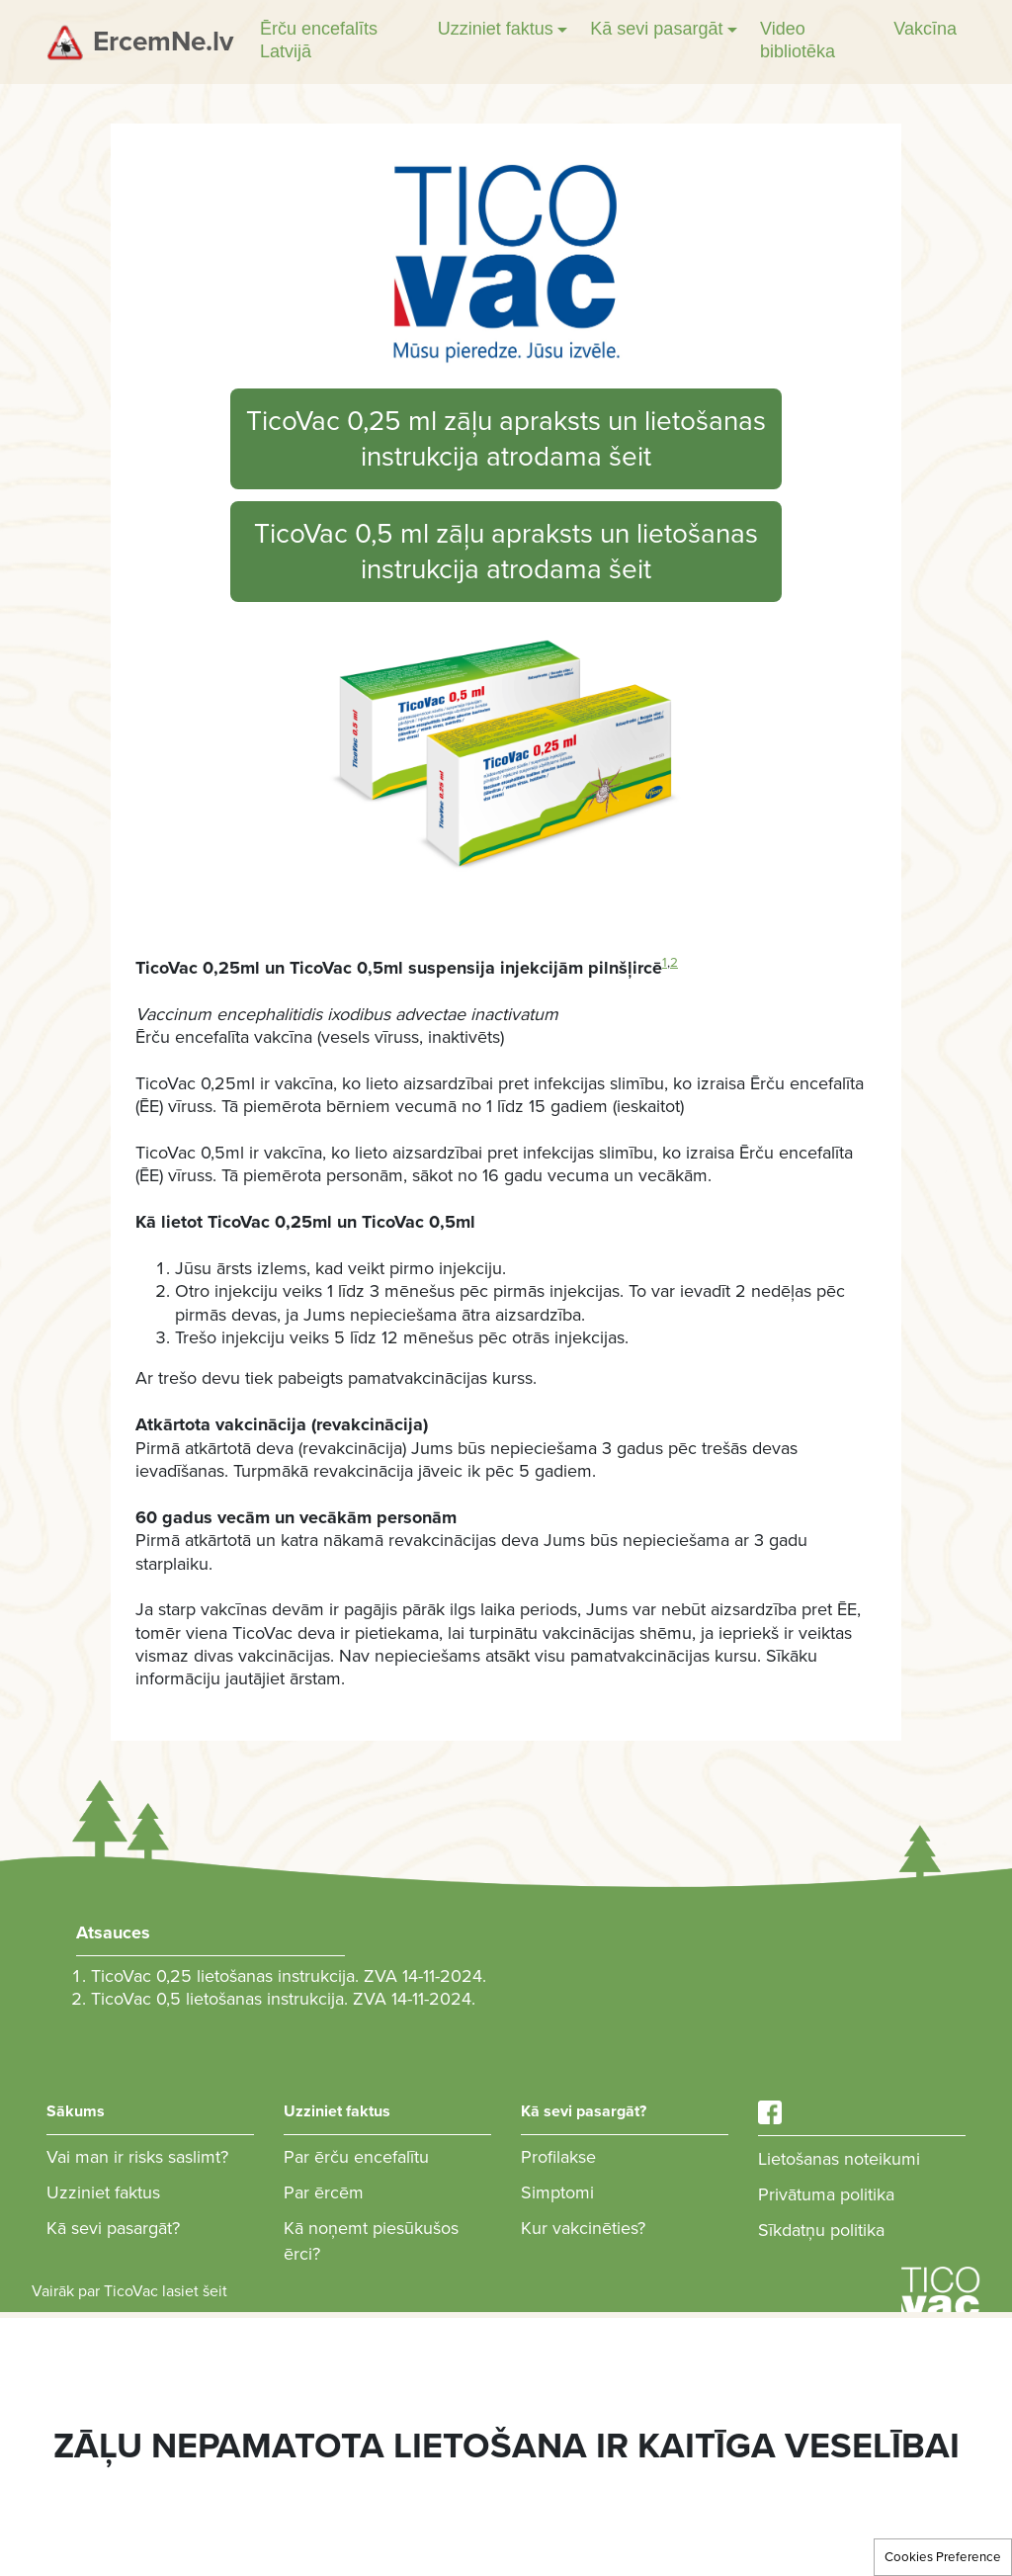 This screenshot has height=2576, width=1012. I want to click on Kā sevi pasargāt [button], so click(656, 29).